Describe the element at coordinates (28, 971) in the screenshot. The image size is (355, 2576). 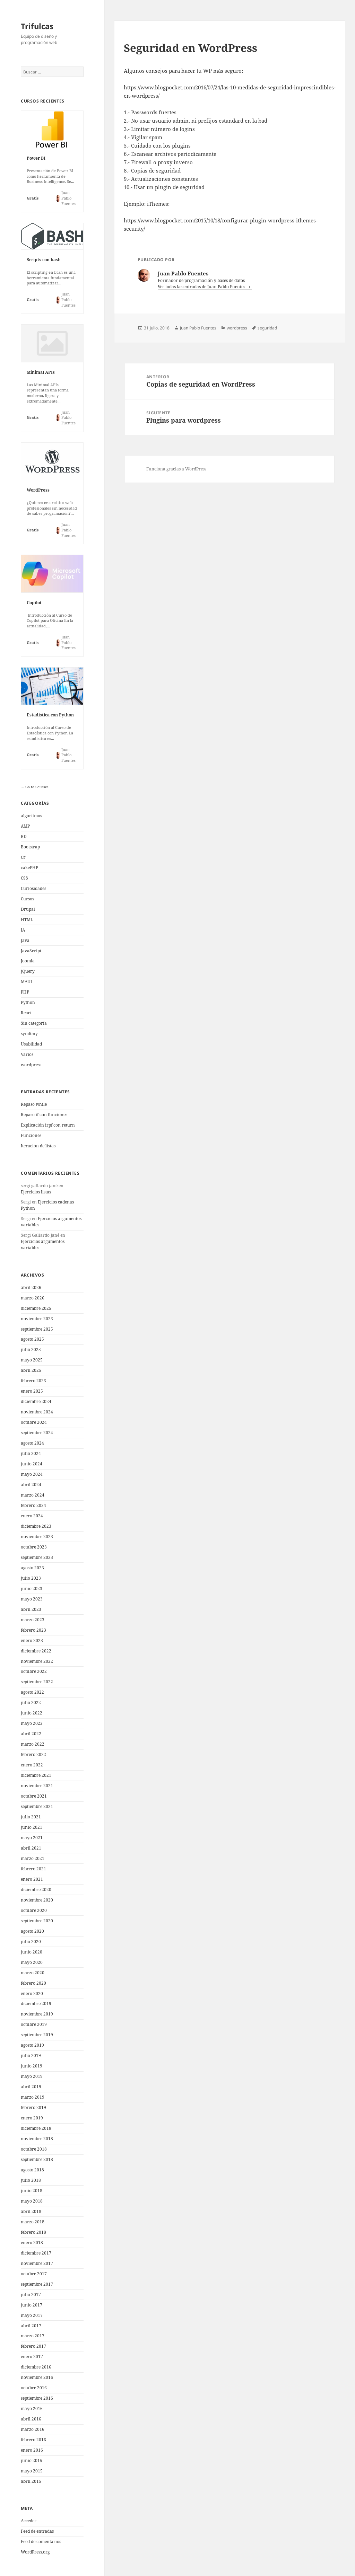
I see `jQuery` at that location.